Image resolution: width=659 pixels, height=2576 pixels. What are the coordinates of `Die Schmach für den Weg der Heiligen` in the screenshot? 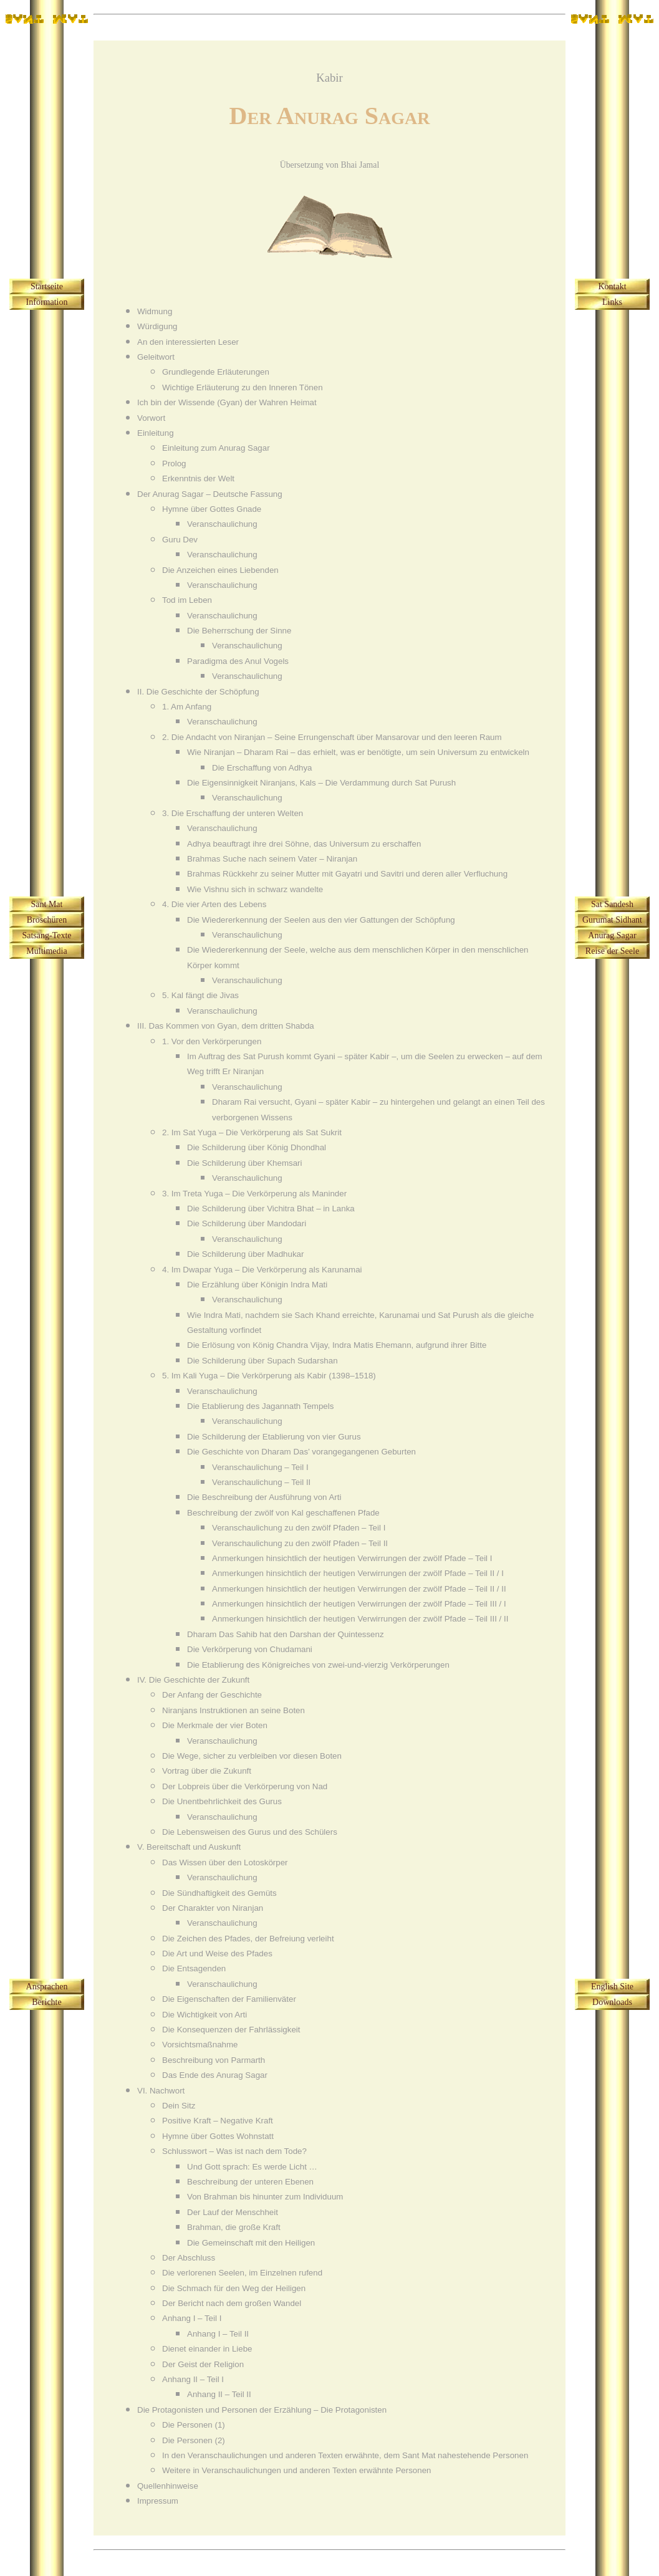 It's located at (233, 2288).